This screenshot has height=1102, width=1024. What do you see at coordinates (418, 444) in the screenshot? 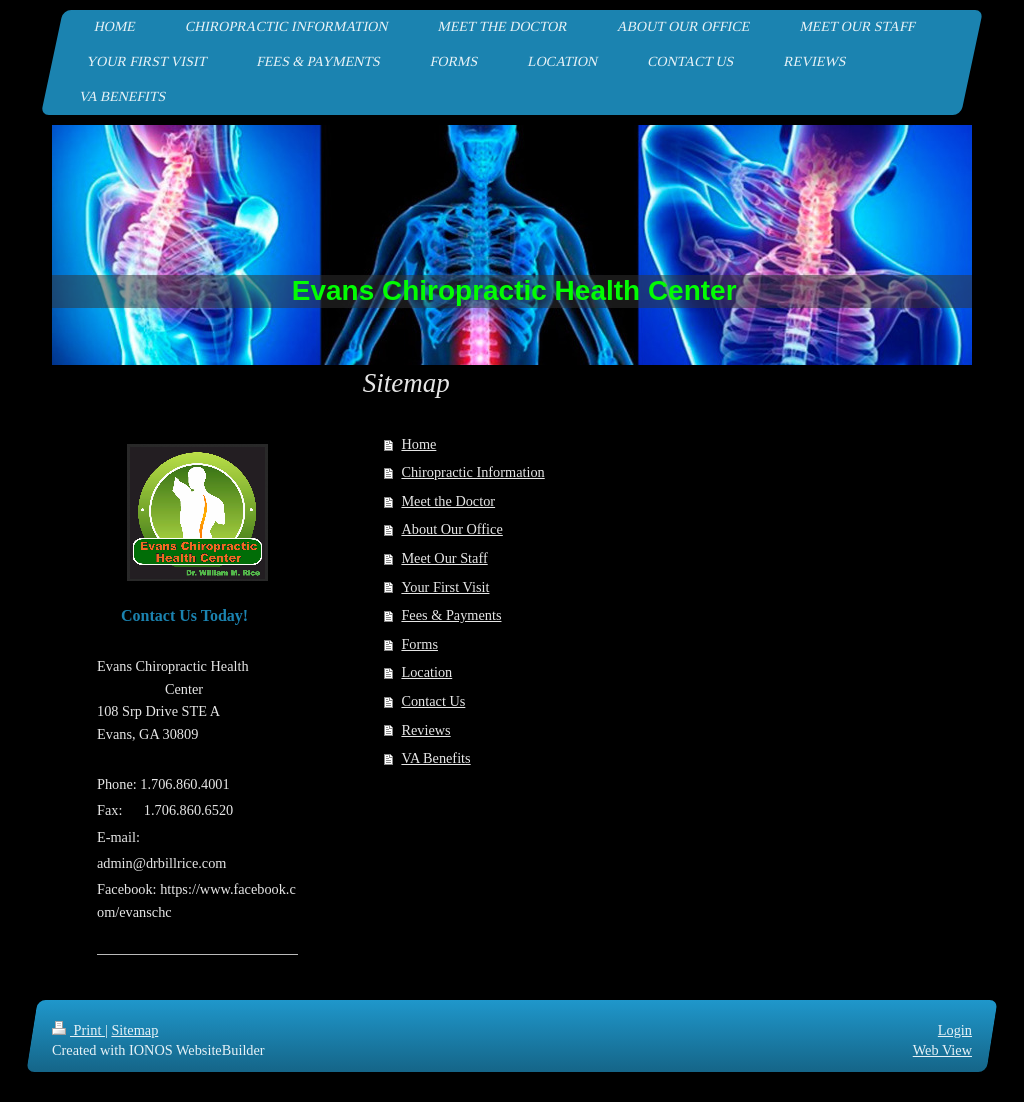
I see `Home` at bounding box center [418, 444].